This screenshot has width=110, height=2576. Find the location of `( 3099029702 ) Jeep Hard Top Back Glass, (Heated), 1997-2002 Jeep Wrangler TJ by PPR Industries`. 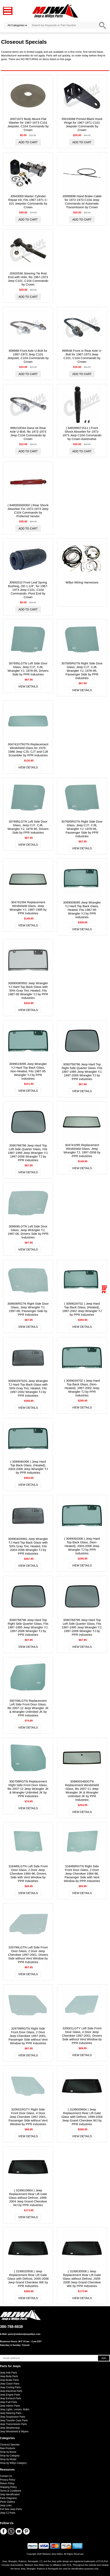

( 3099029702 ) Jeep Hard Top Back Glass, (Heated), 1997-2002 Jeep Wrangler TJ by PPR Industries is located at coordinates (82, 1309).